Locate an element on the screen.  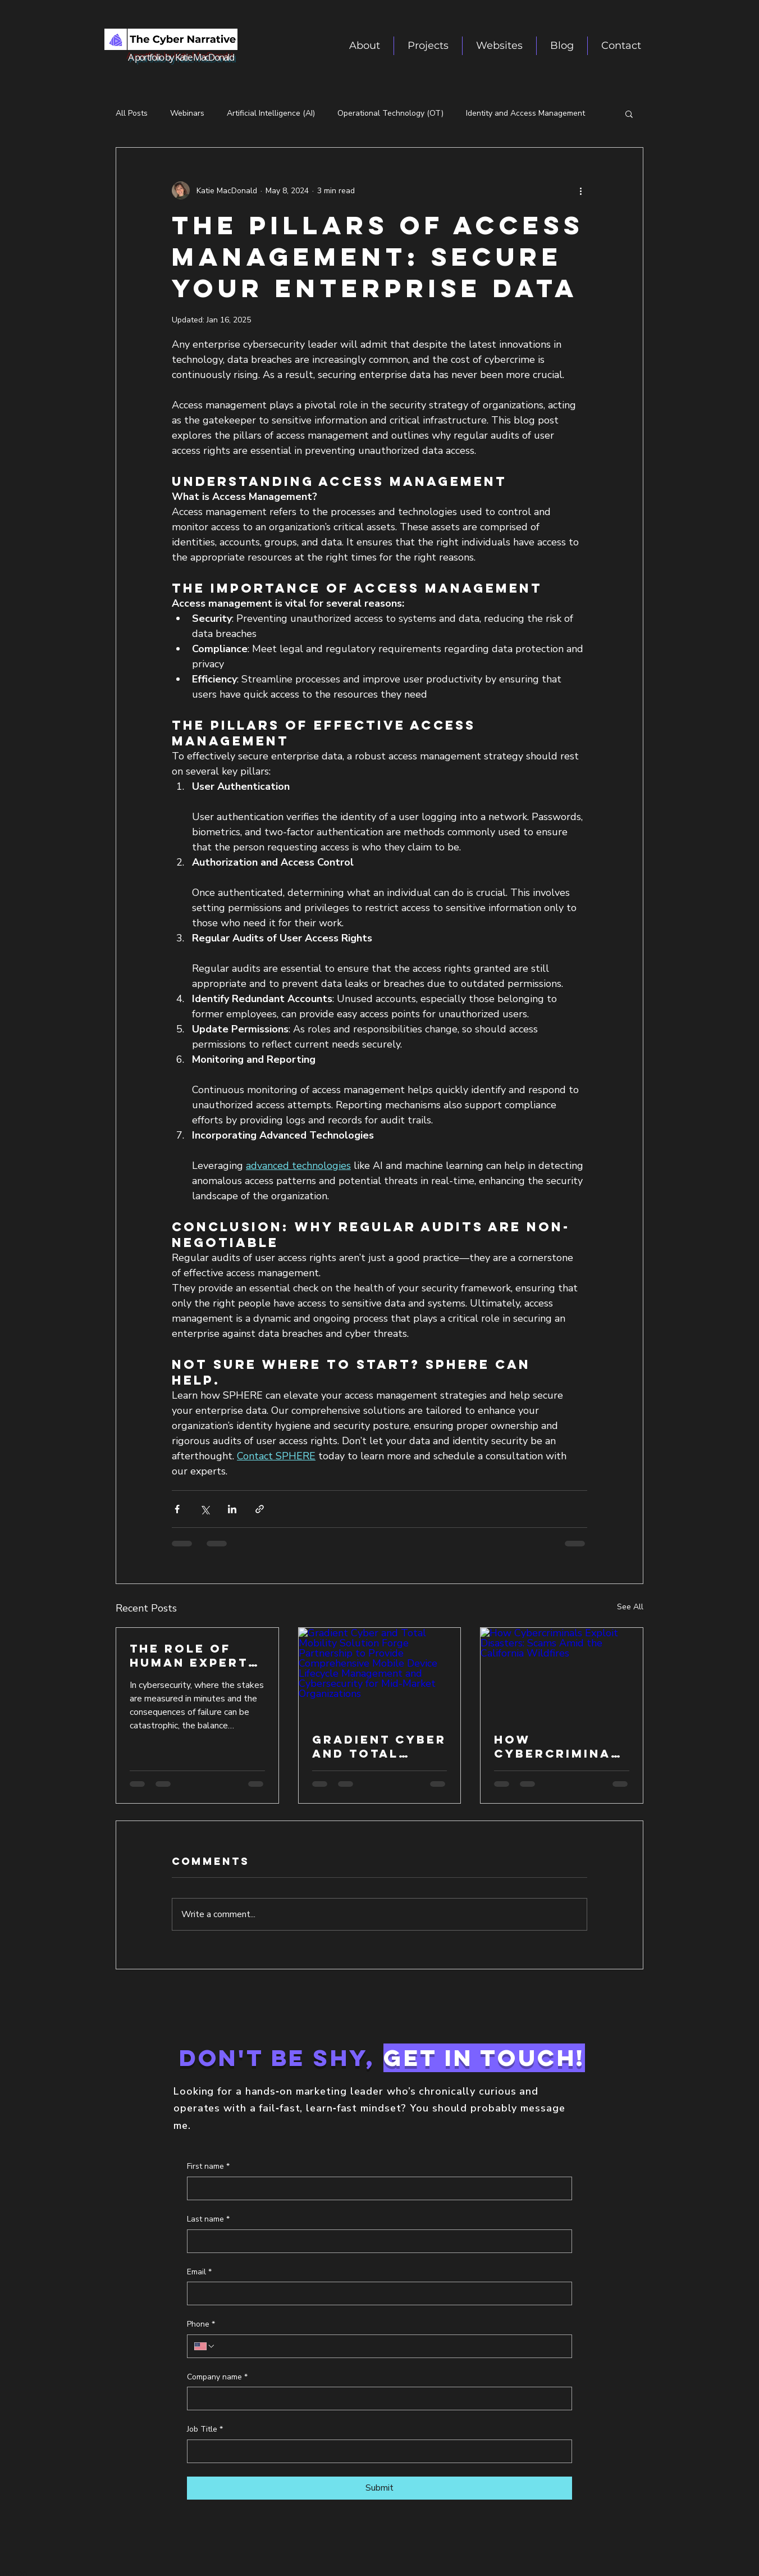
Email is located at coordinates (199, 2272).